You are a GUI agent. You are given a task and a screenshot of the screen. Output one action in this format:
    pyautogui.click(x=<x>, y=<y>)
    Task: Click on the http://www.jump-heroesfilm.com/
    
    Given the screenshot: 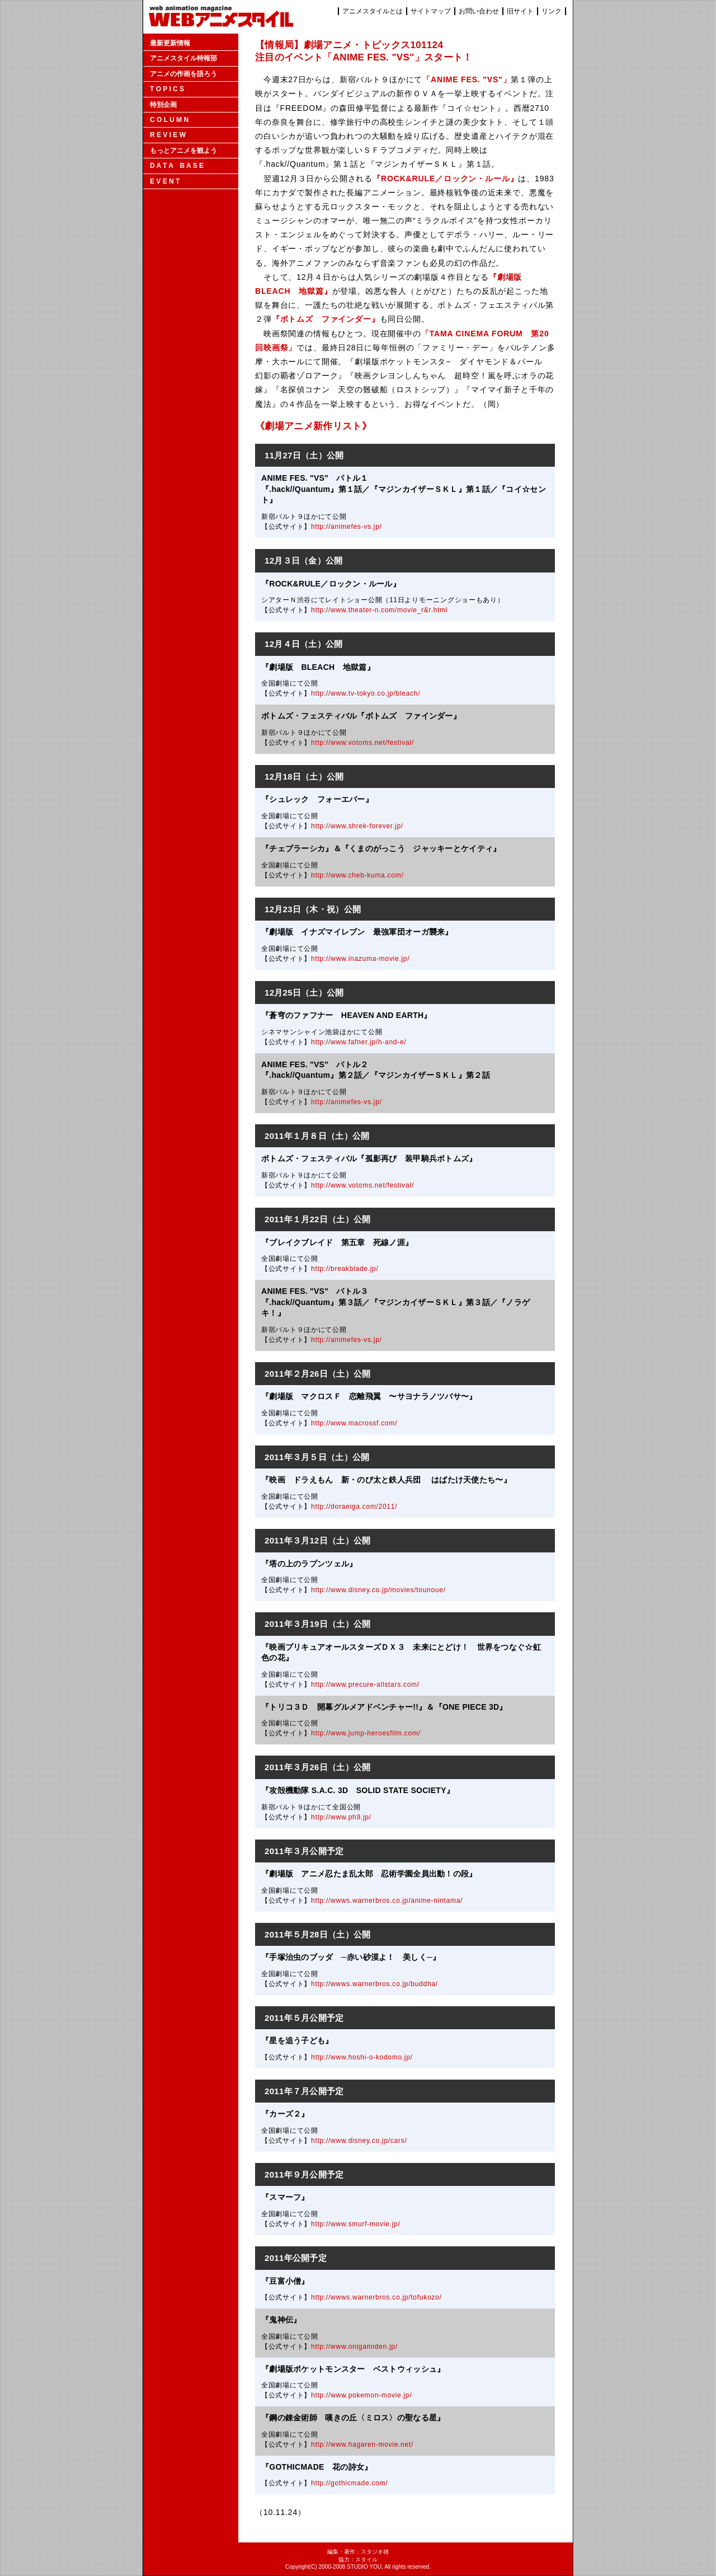 What is the action you would take?
    pyautogui.click(x=366, y=1733)
    